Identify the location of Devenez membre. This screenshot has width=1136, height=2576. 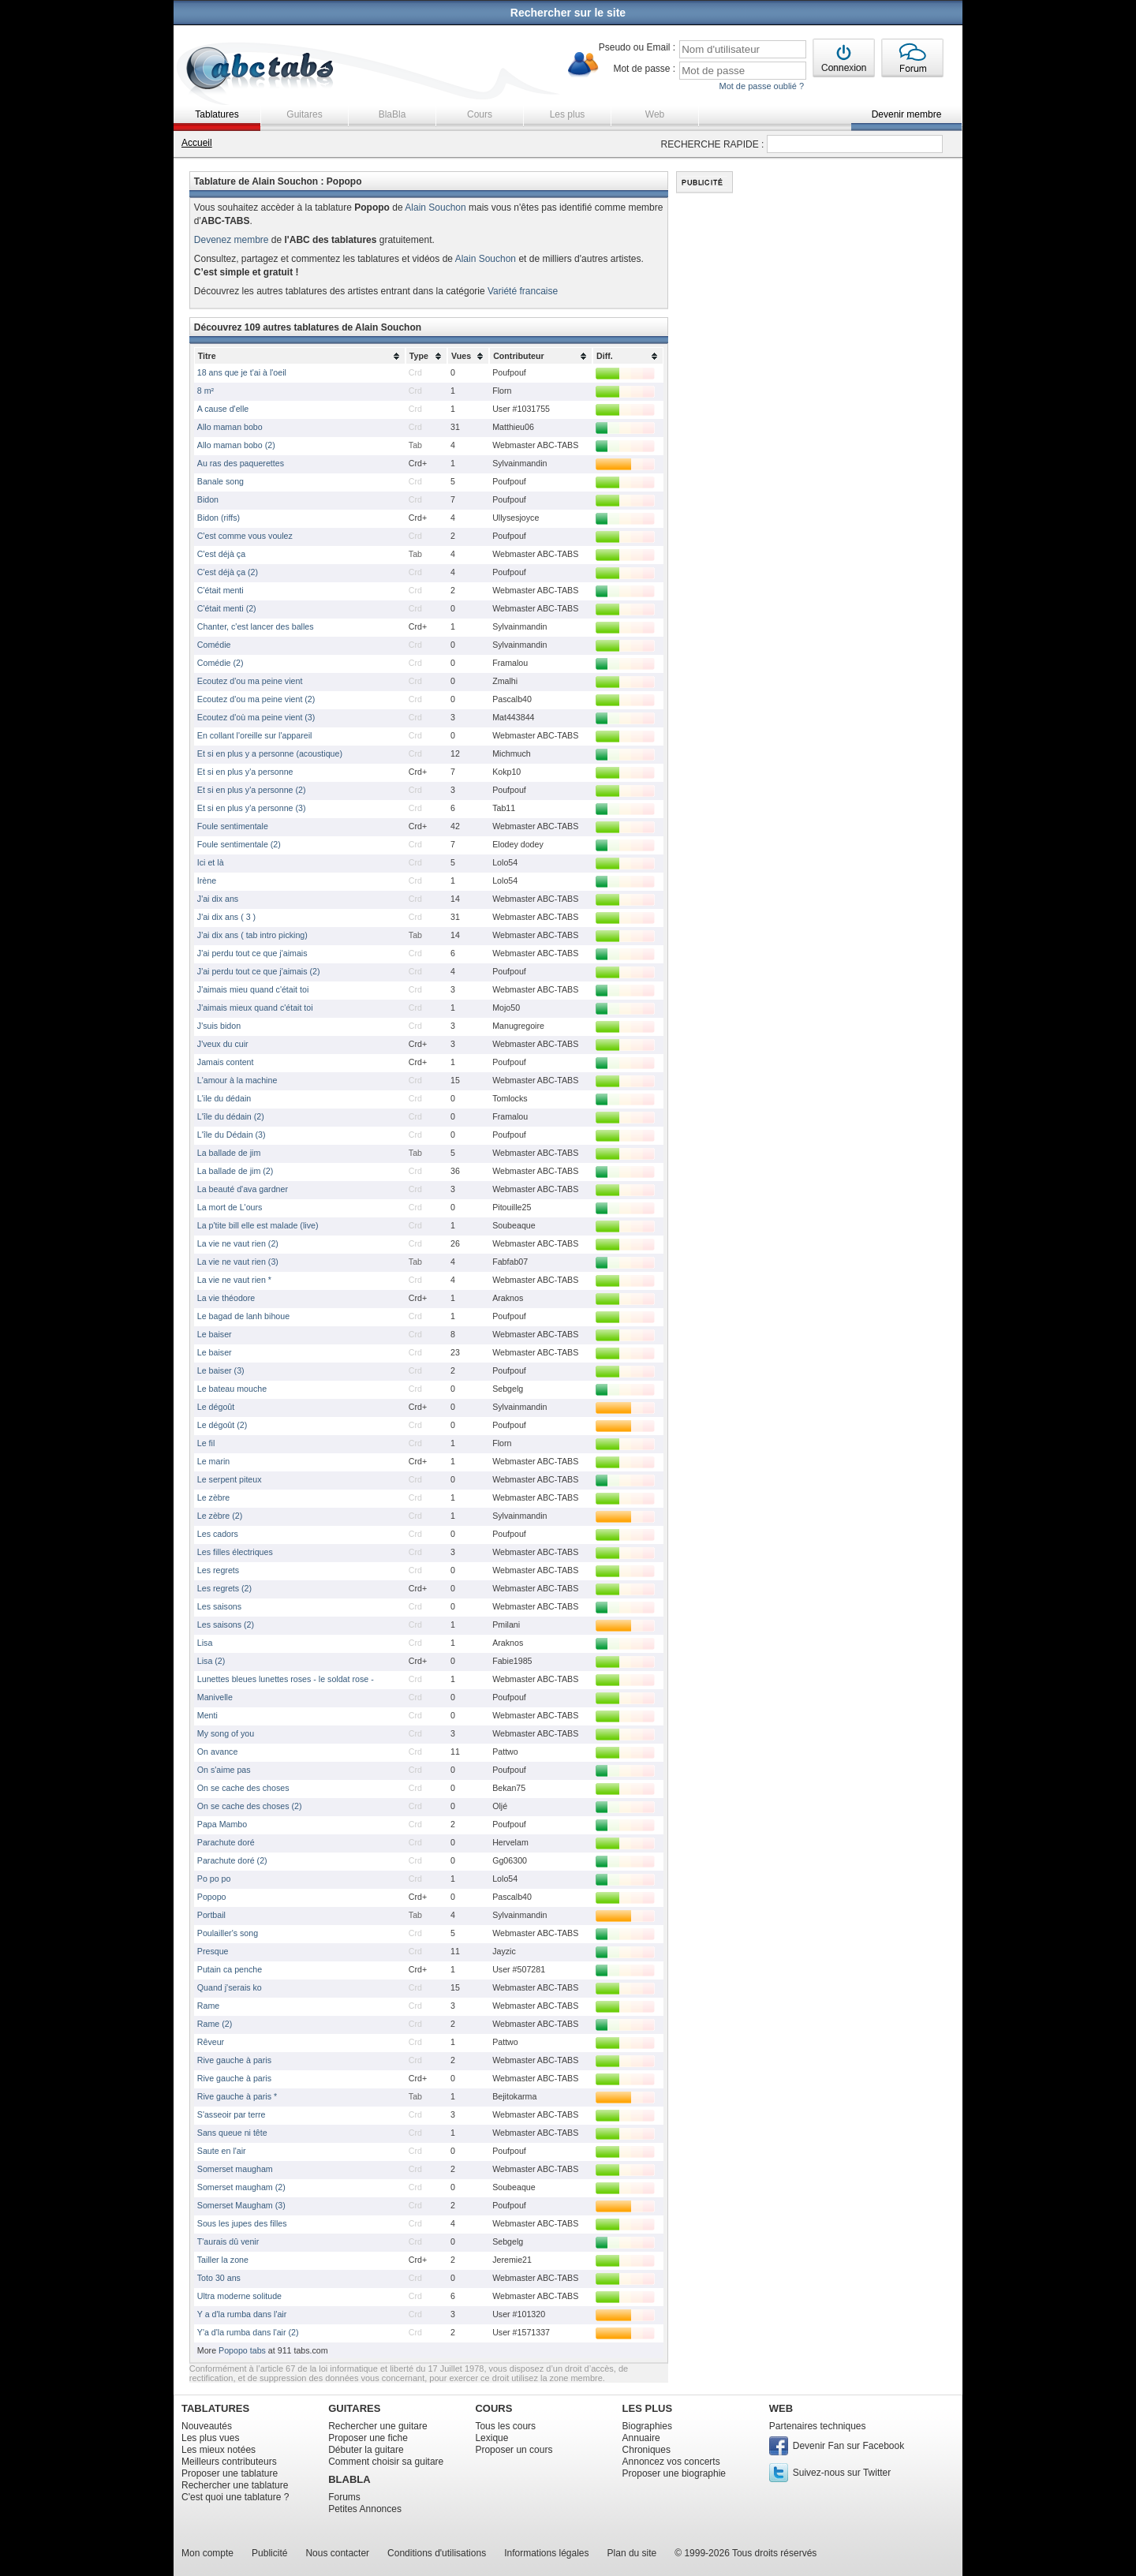
(231, 239).